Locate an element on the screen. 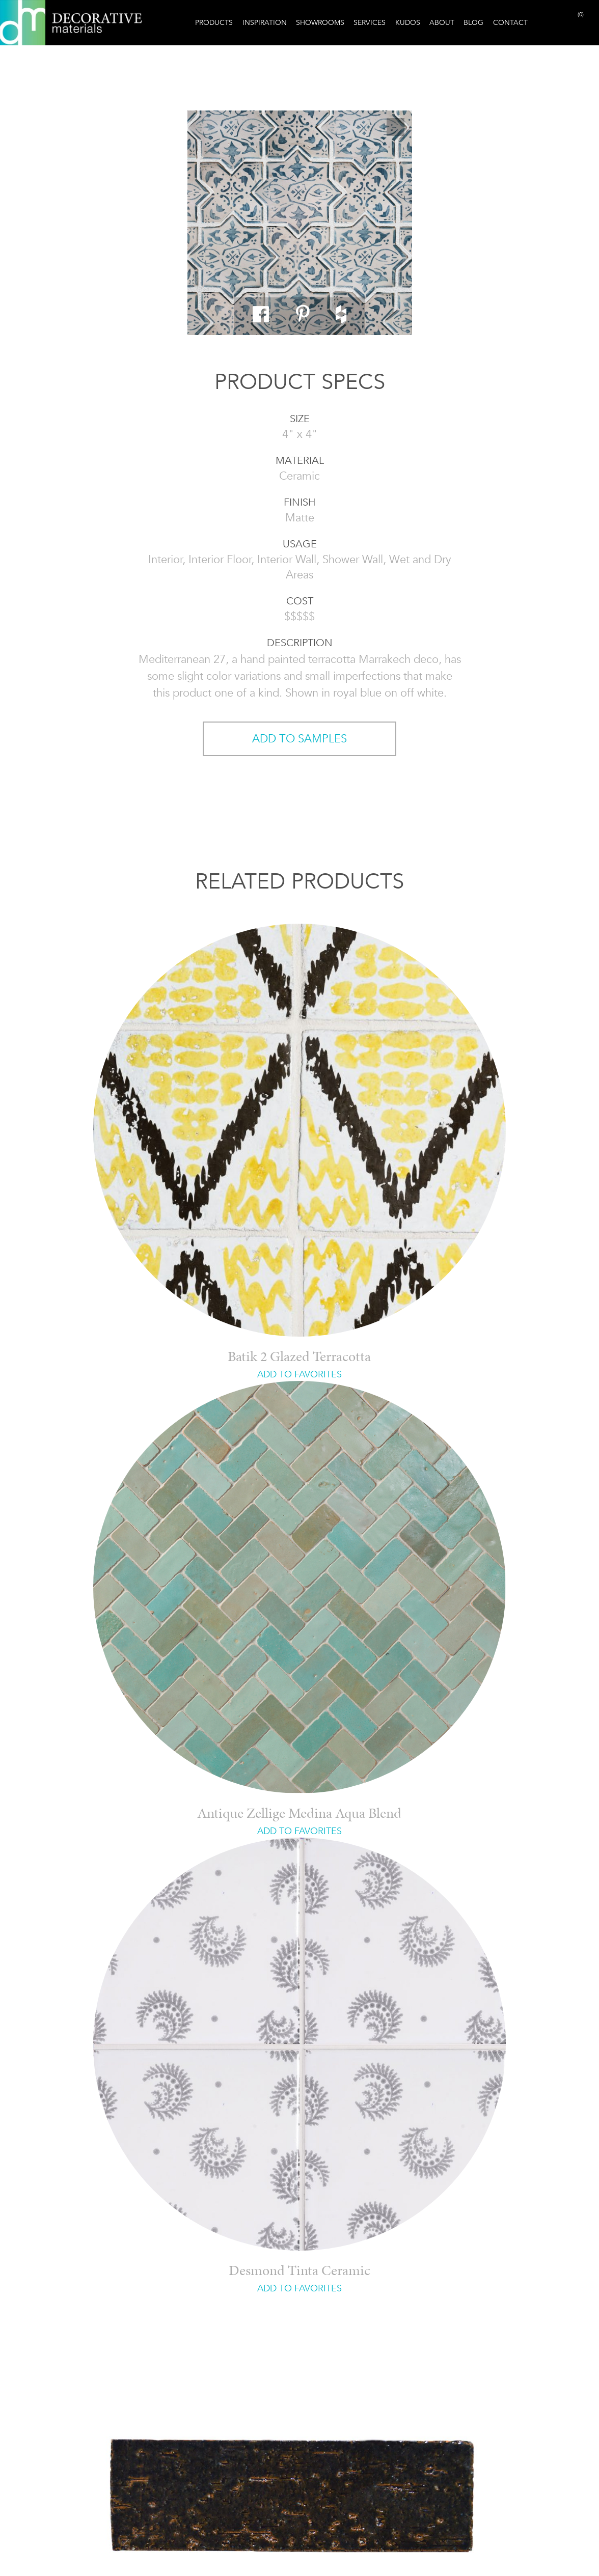  ADD TO FAVORITES is located at coordinates (299, 1374).